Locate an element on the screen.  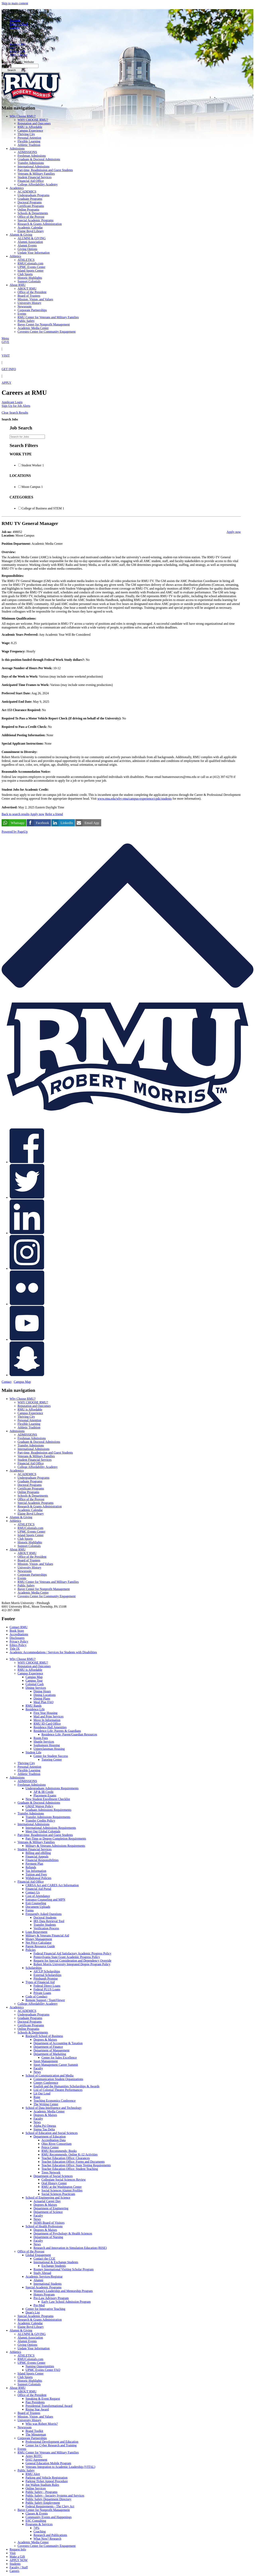
Residence Life: Parents & Guardians is located at coordinates (57, 1730).